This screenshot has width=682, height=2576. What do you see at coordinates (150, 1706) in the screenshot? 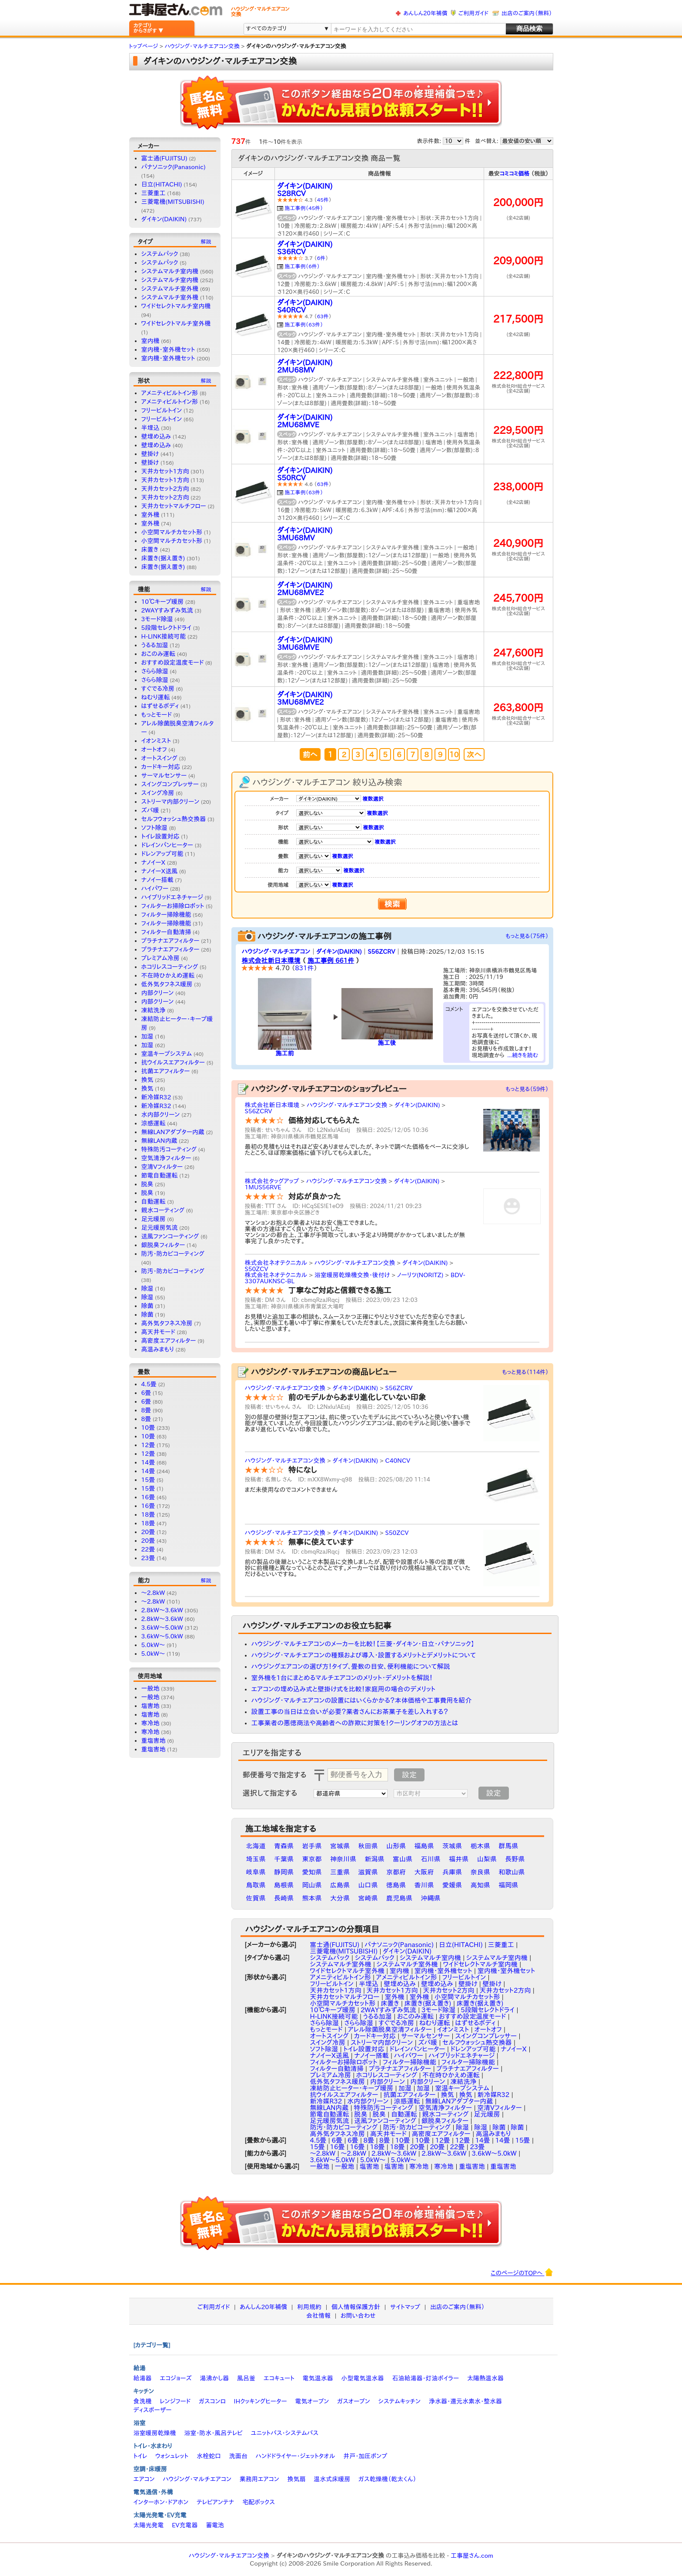
I see `塩害地` at bounding box center [150, 1706].